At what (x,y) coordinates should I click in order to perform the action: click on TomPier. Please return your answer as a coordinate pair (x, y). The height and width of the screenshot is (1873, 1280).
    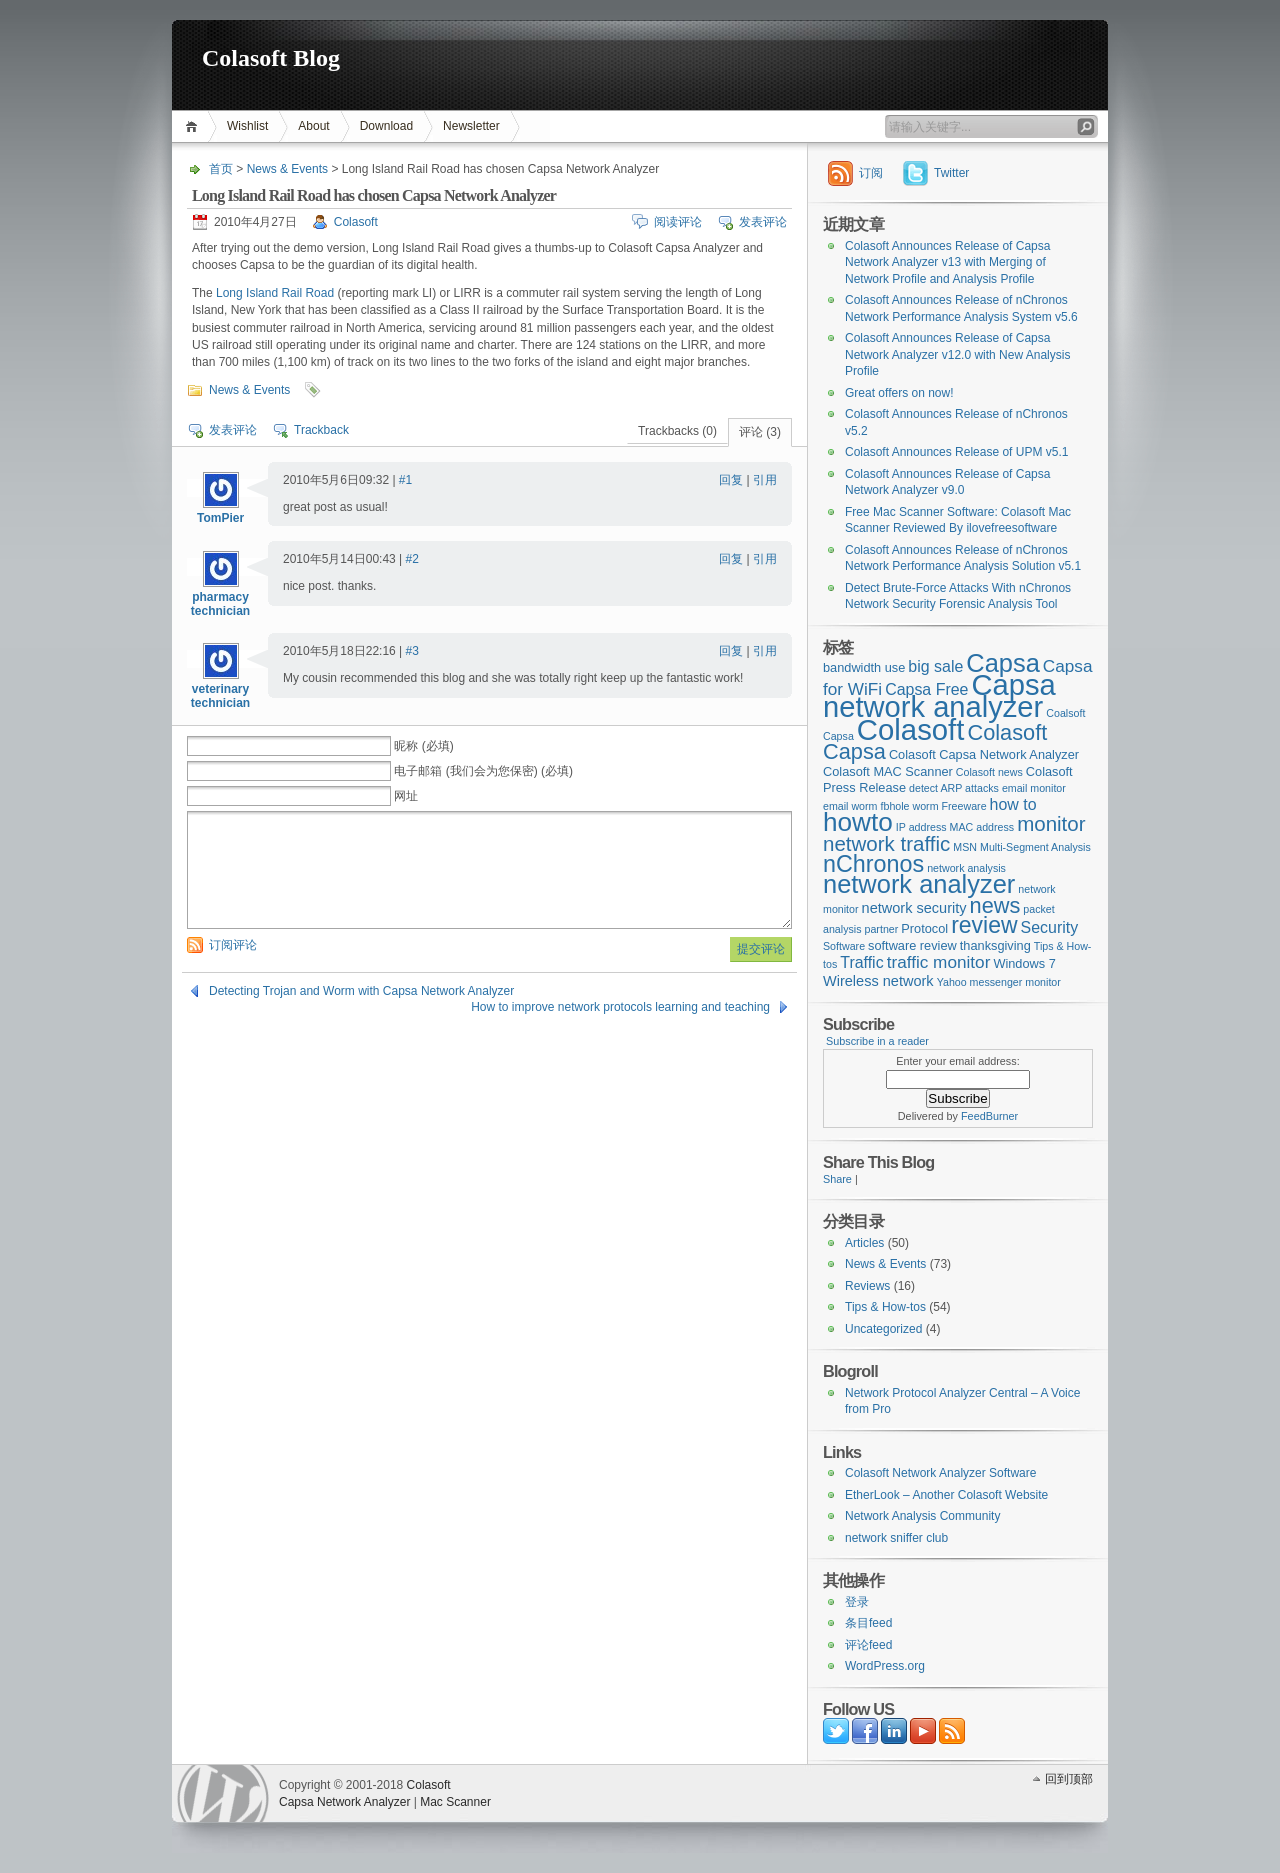
    Looking at the image, I should click on (220, 518).